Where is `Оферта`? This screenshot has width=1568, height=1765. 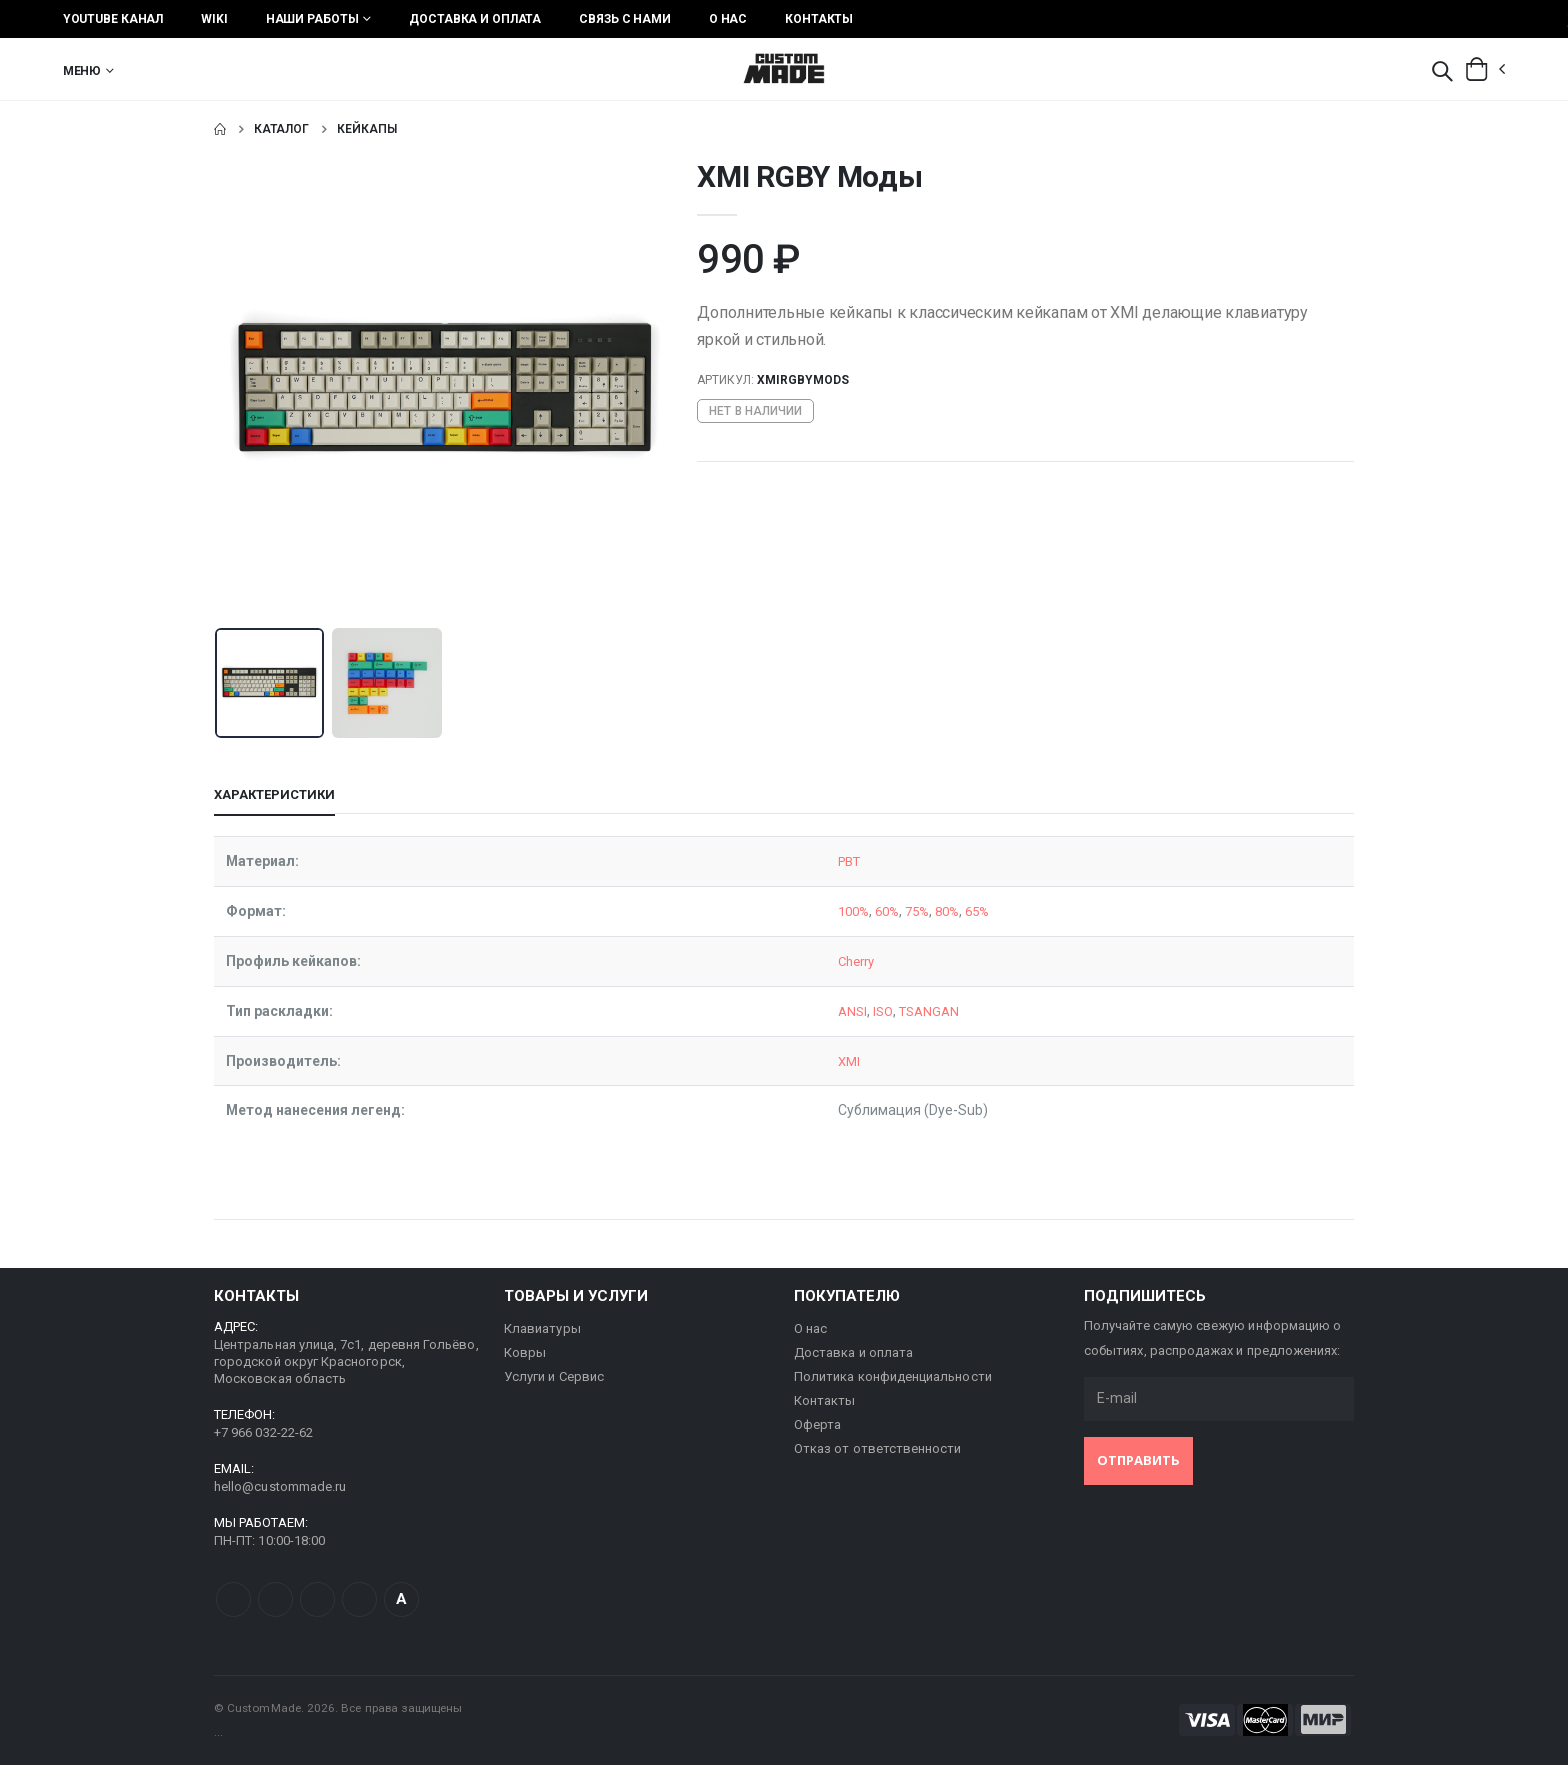 Оферта is located at coordinates (817, 1424).